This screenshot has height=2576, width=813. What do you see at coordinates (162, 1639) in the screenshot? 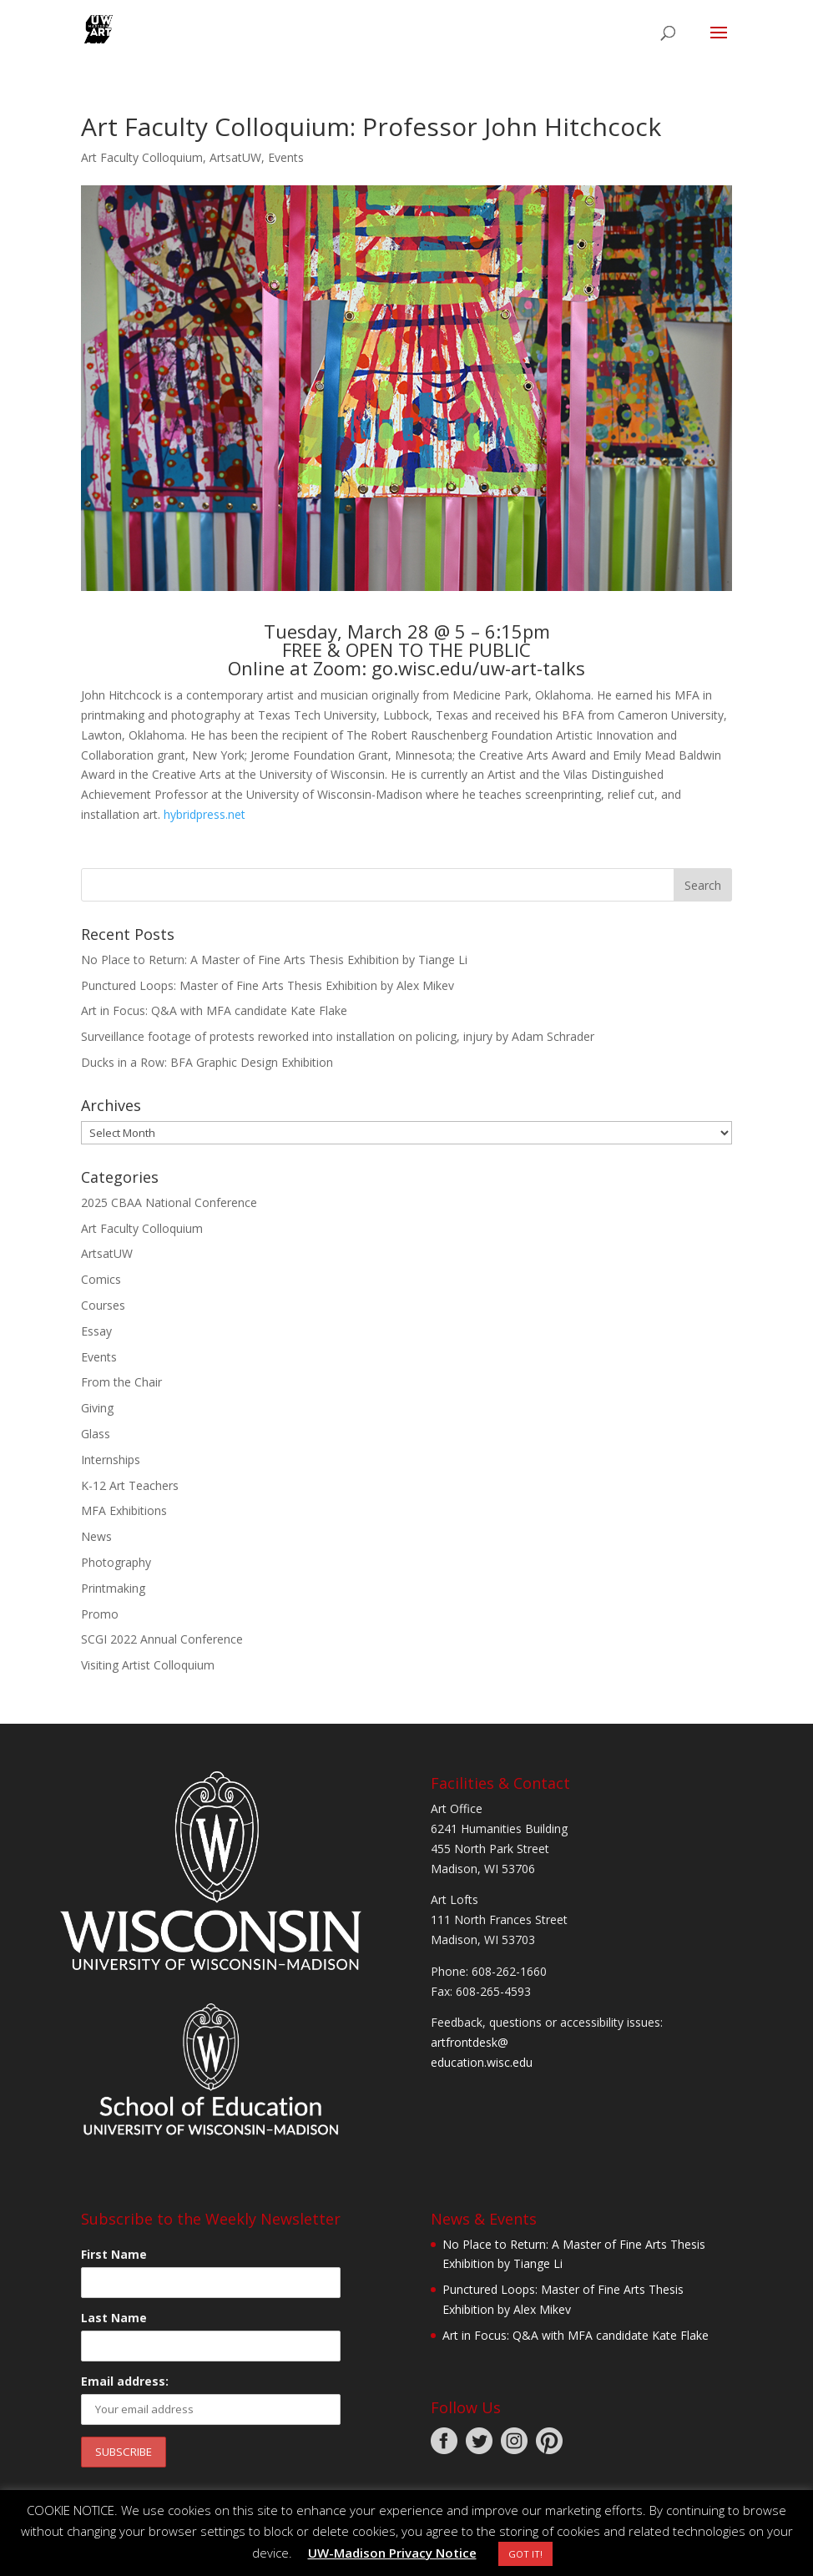
I see `SCGI 2022 Annual Conference` at bounding box center [162, 1639].